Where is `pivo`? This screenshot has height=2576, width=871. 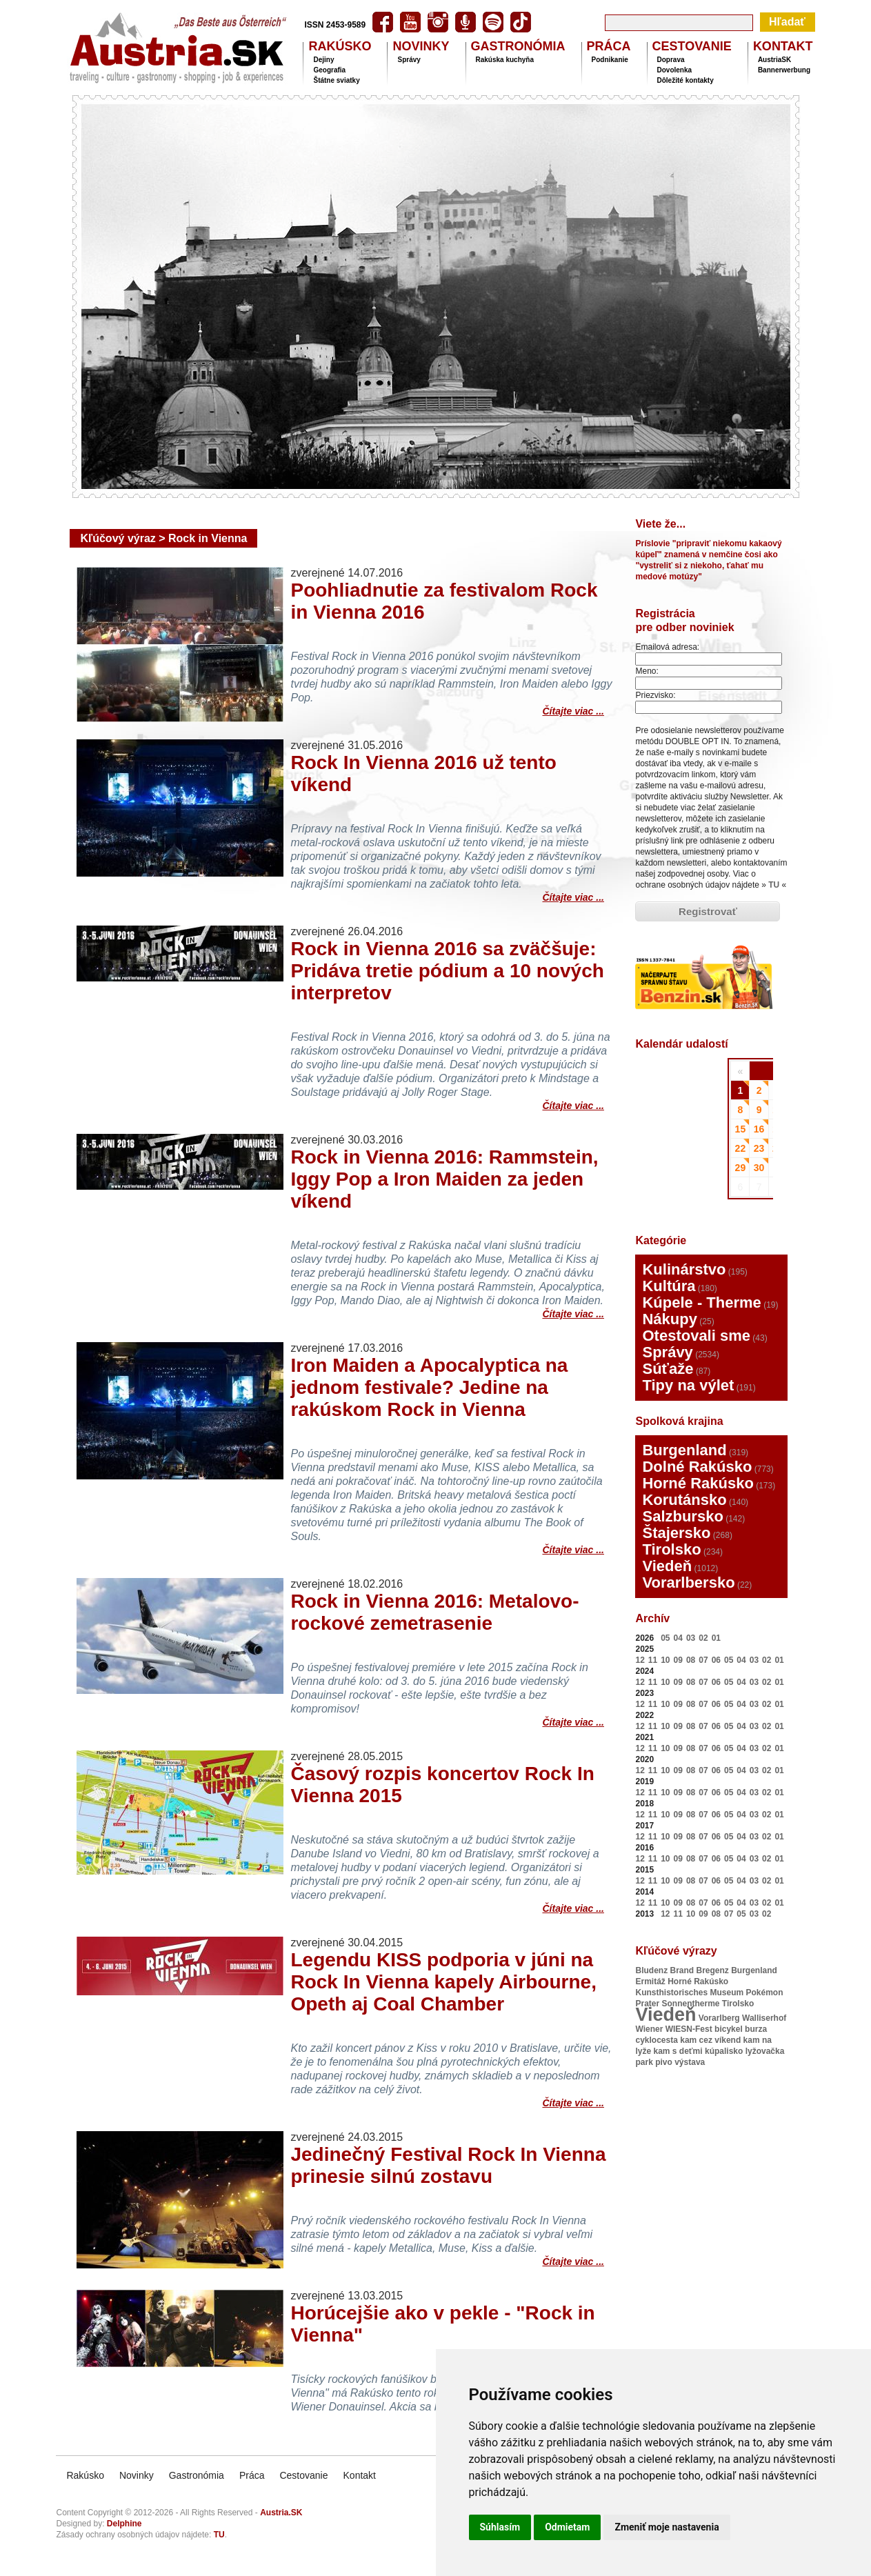
pivo is located at coordinates (663, 2062).